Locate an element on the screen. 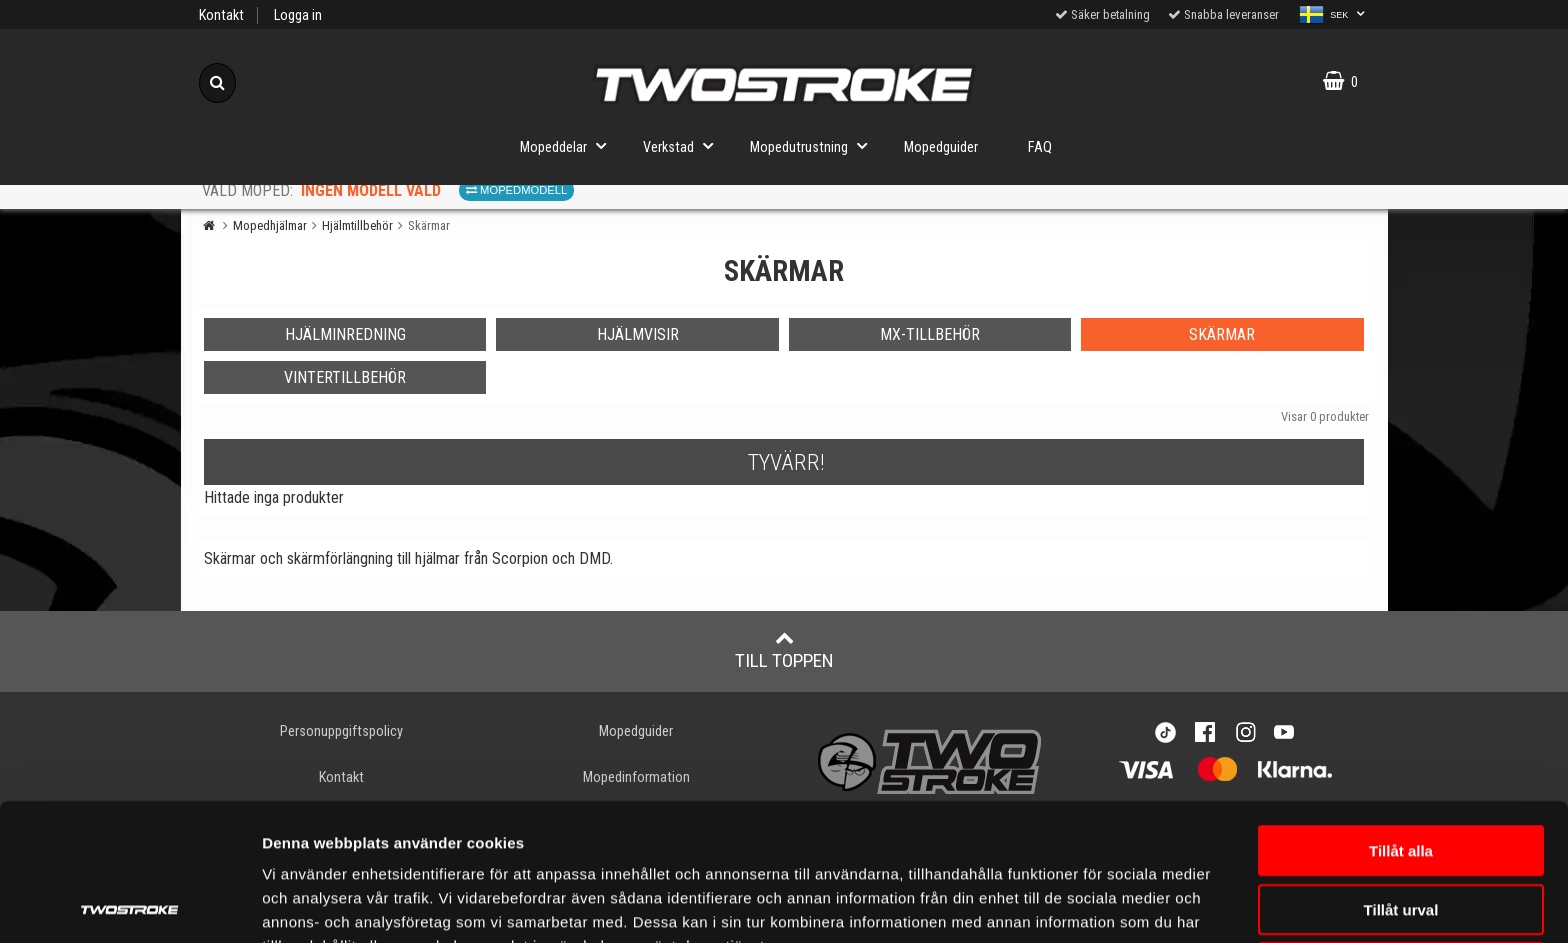 Image resolution: width=1568 pixels, height=943 pixels. Hjälmtillbehör is located at coordinates (357, 225).